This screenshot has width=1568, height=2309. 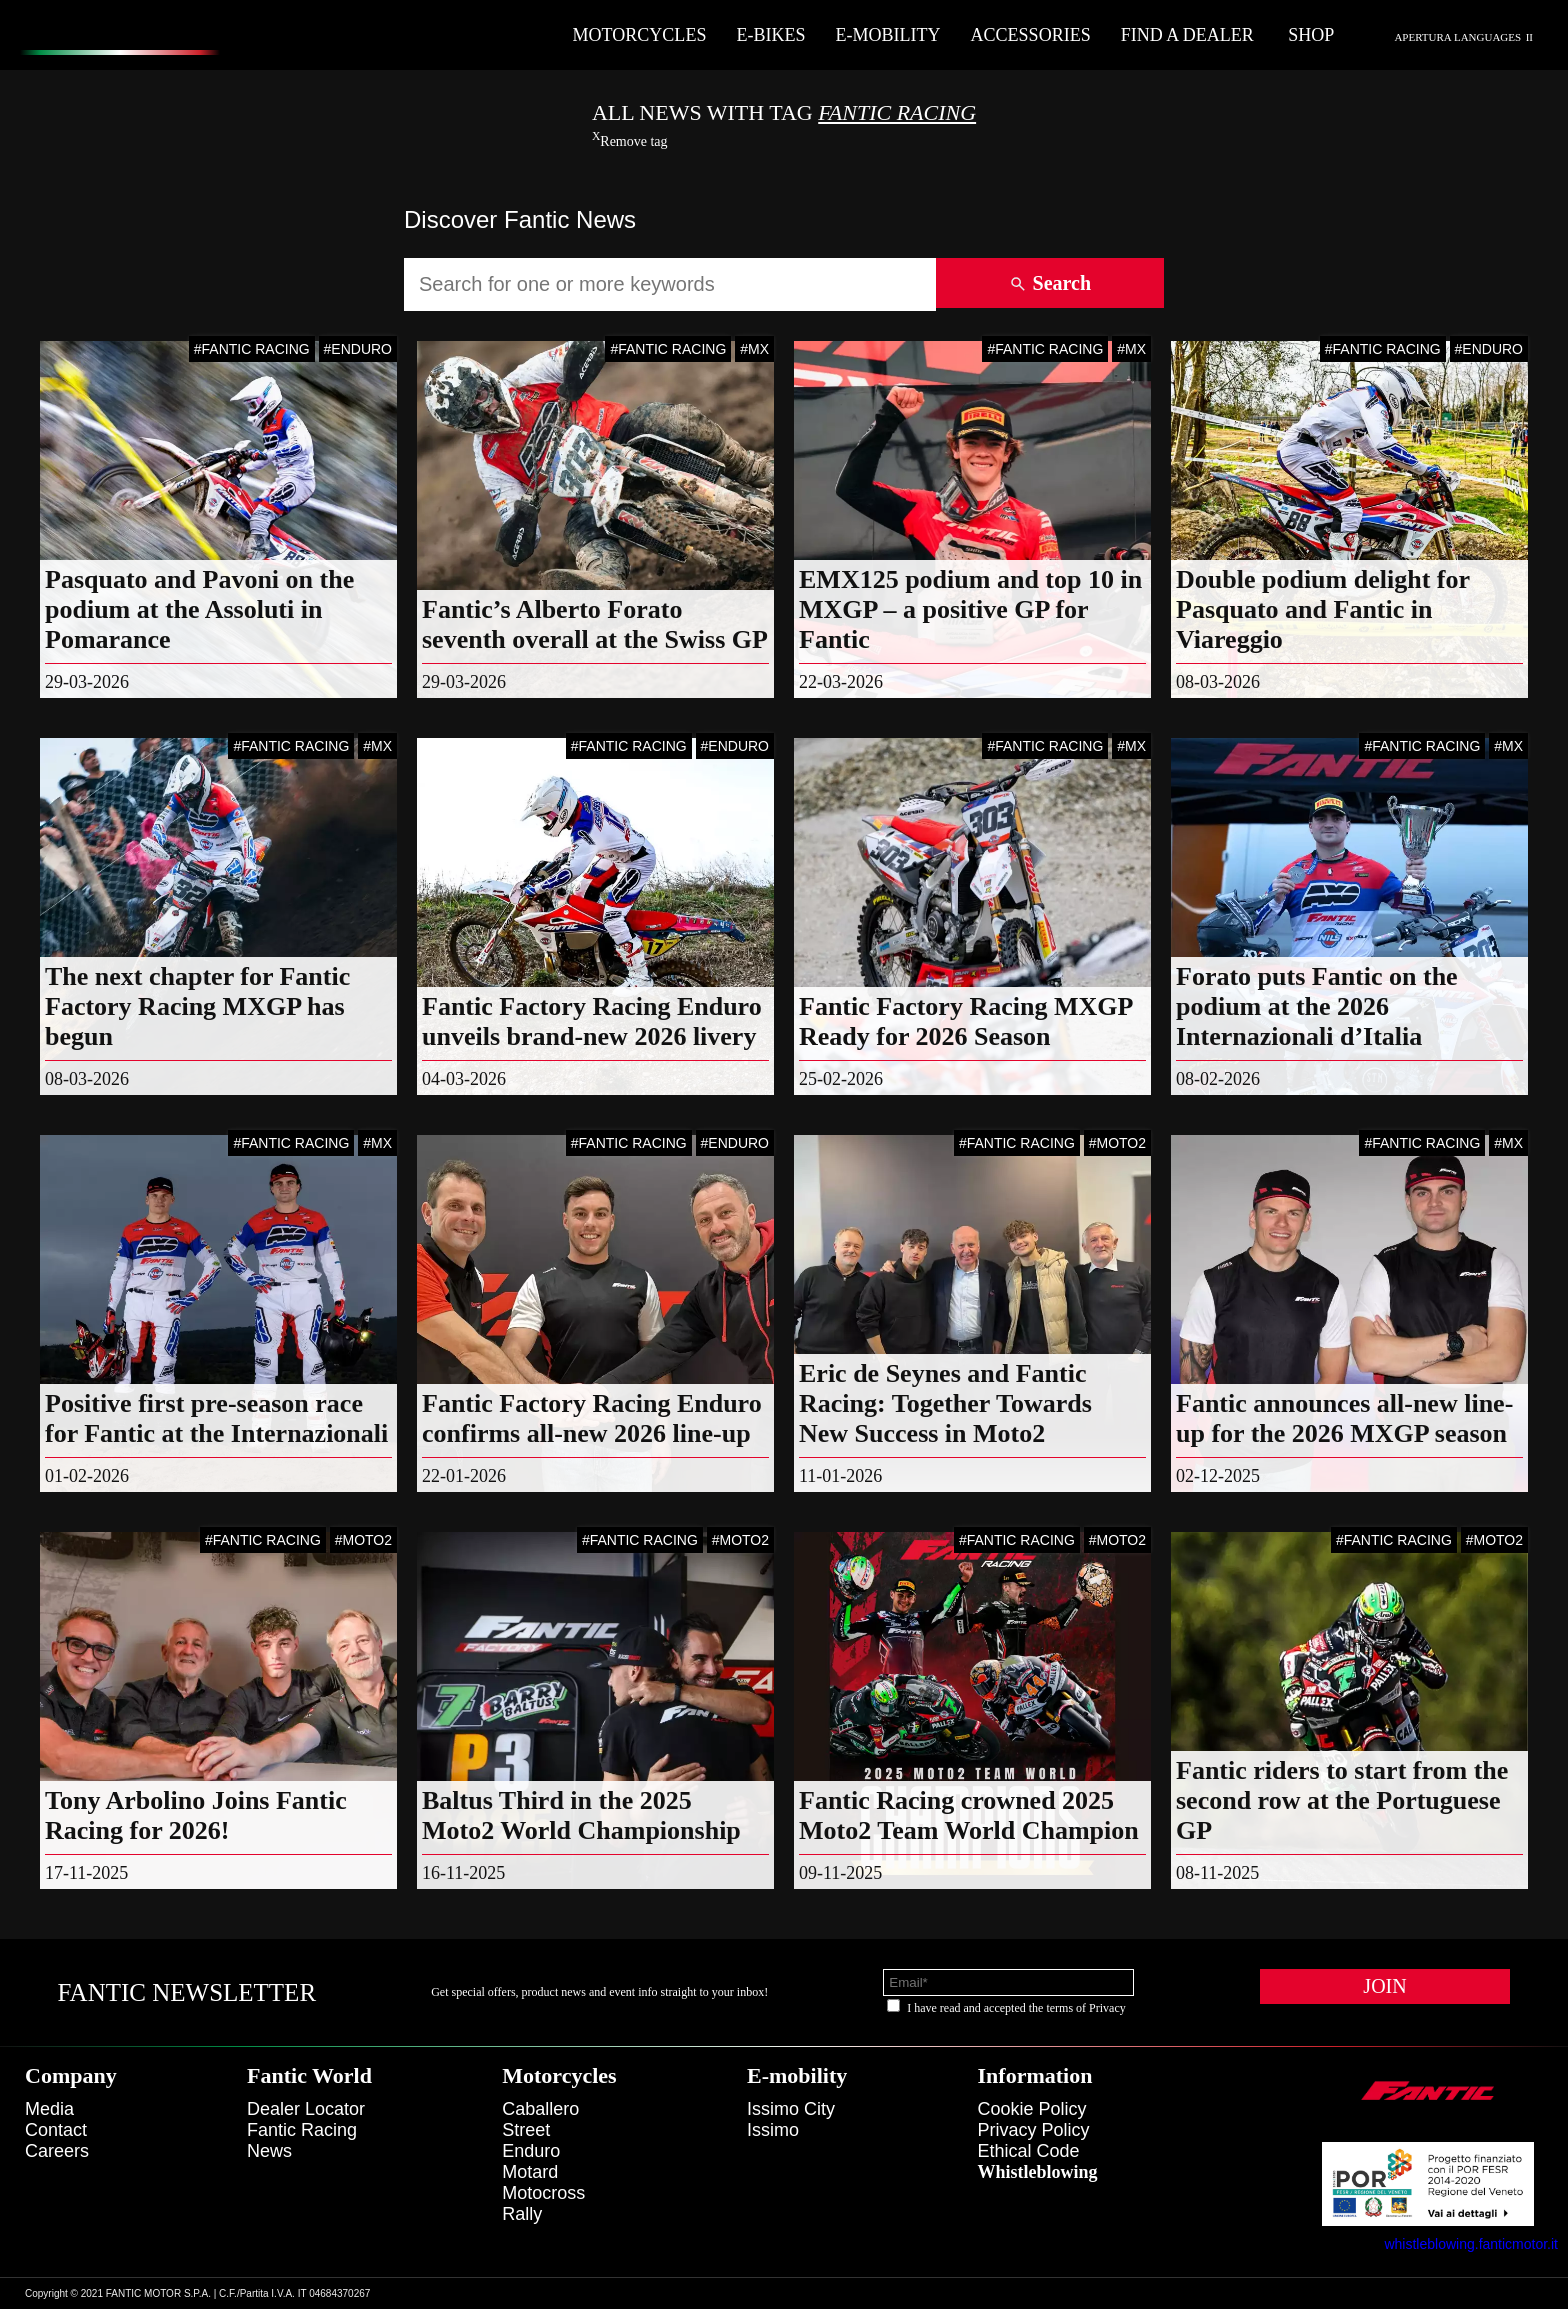 What do you see at coordinates (526, 2130) in the screenshot?
I see `street` at bounding box center [526, 2130].